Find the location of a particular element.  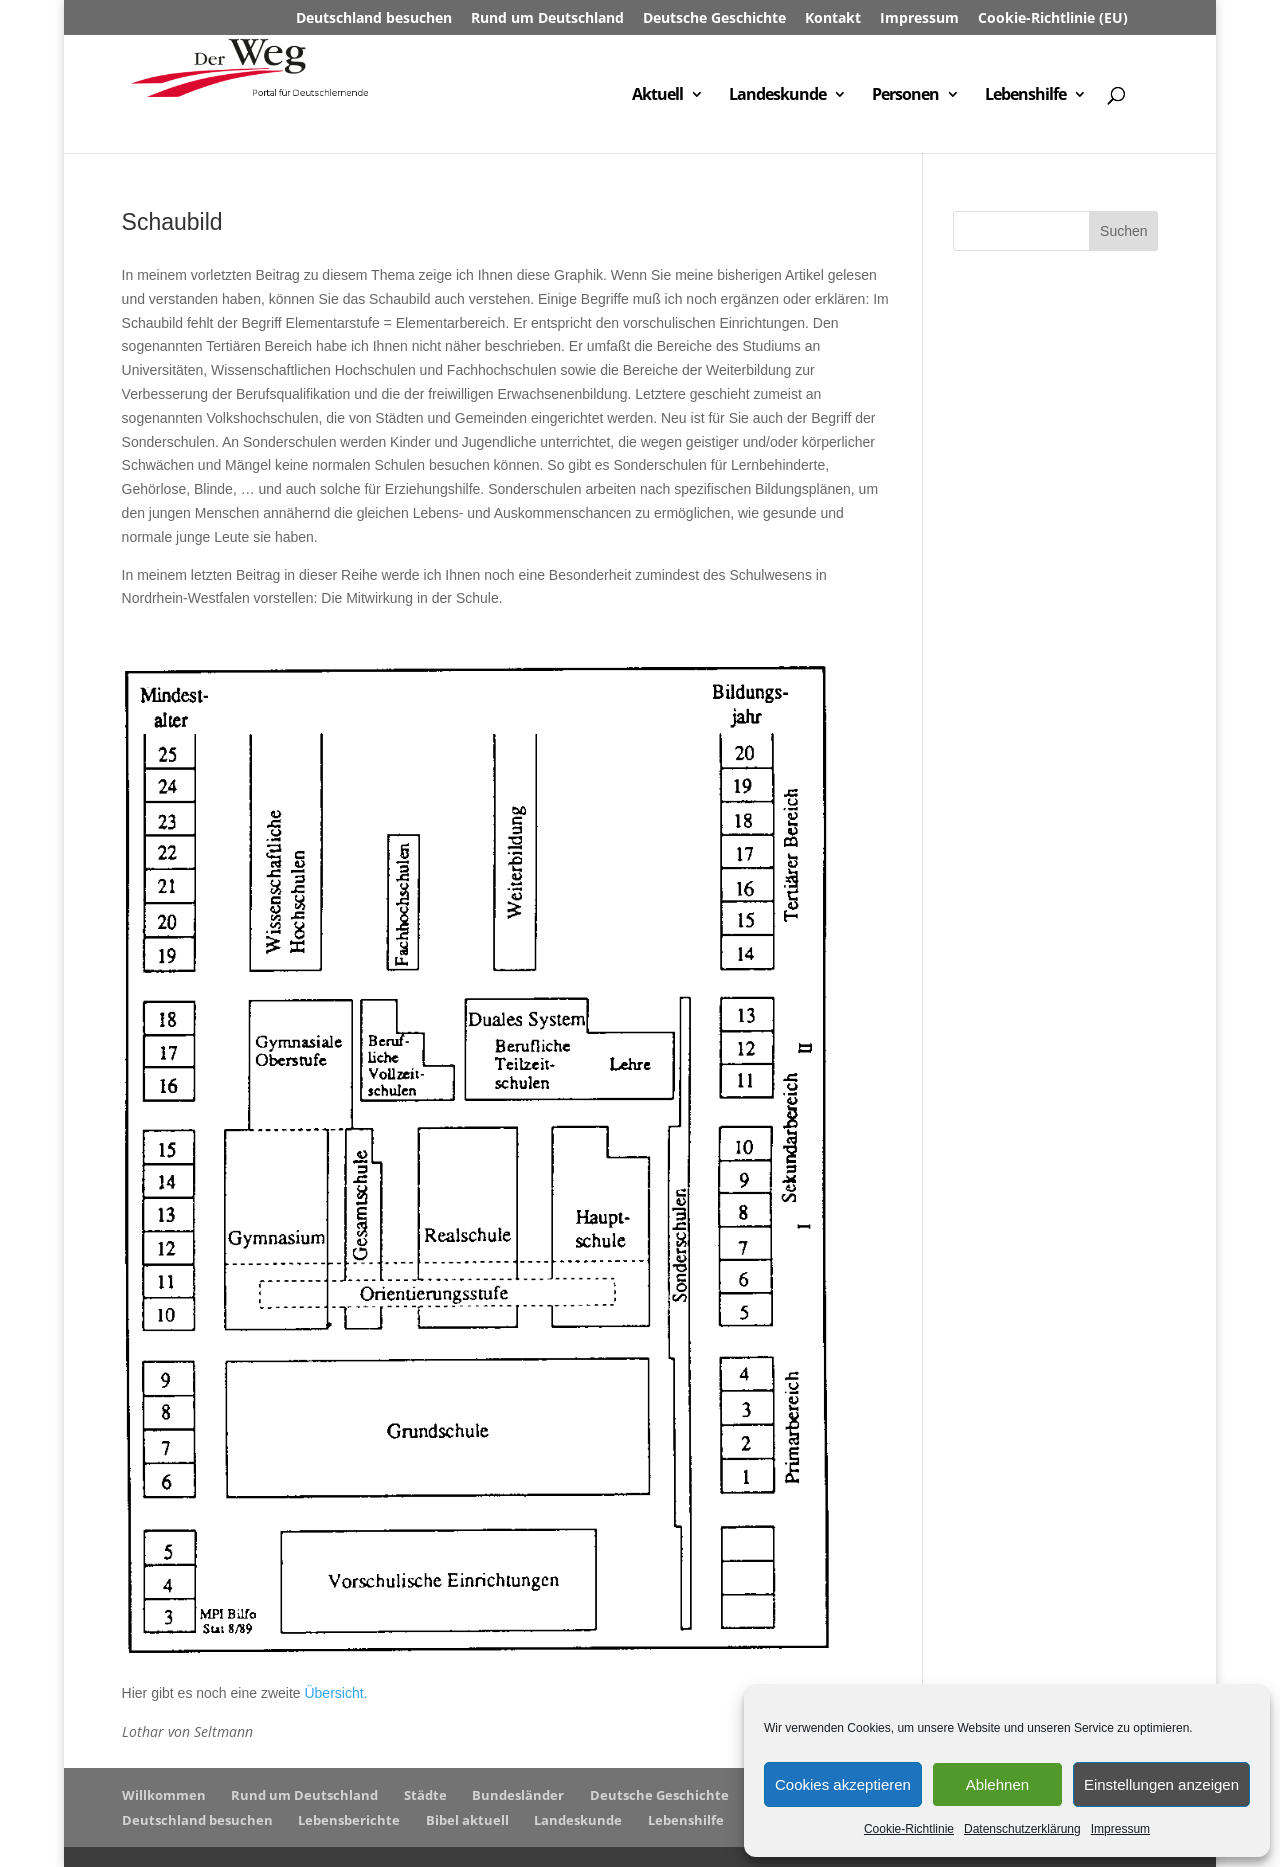

Lebensberichte is located at coordinates (349, 1820).